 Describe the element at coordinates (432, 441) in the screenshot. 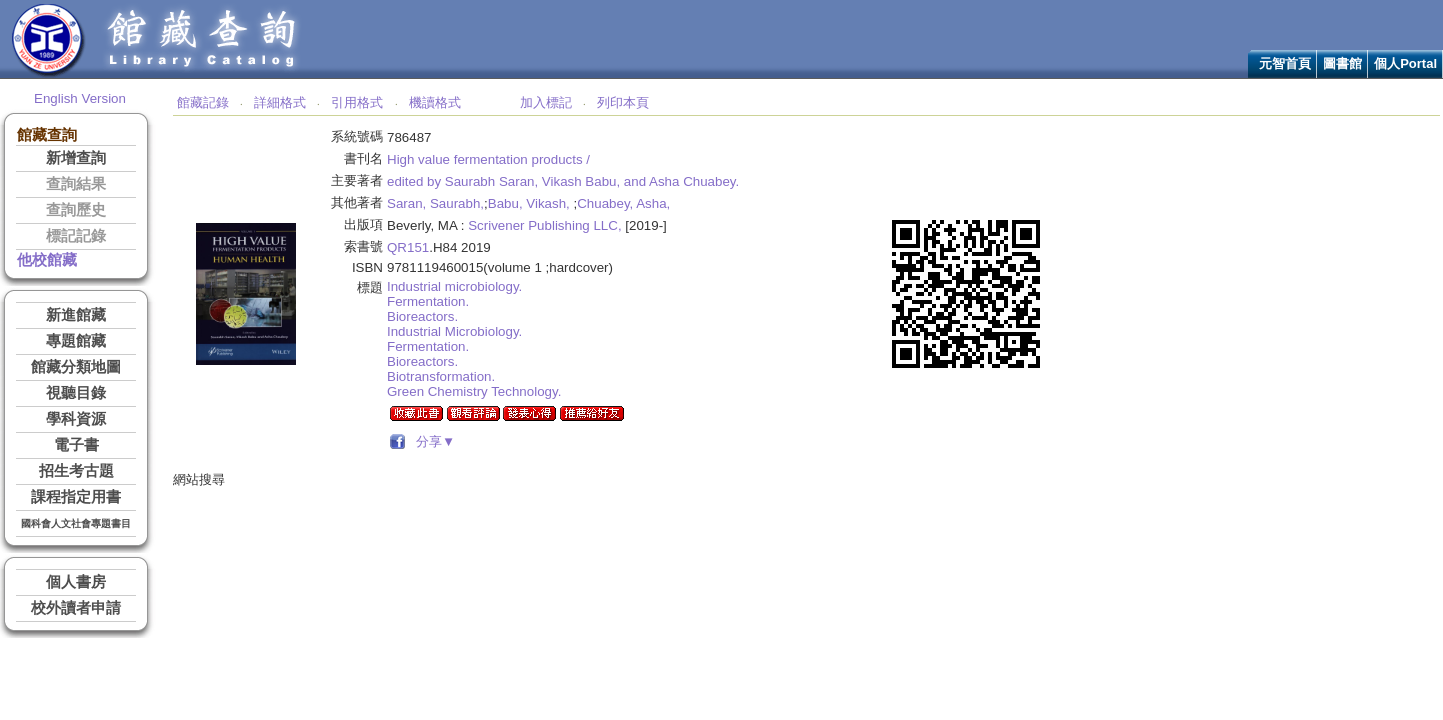

I see `分享▼` at that location.